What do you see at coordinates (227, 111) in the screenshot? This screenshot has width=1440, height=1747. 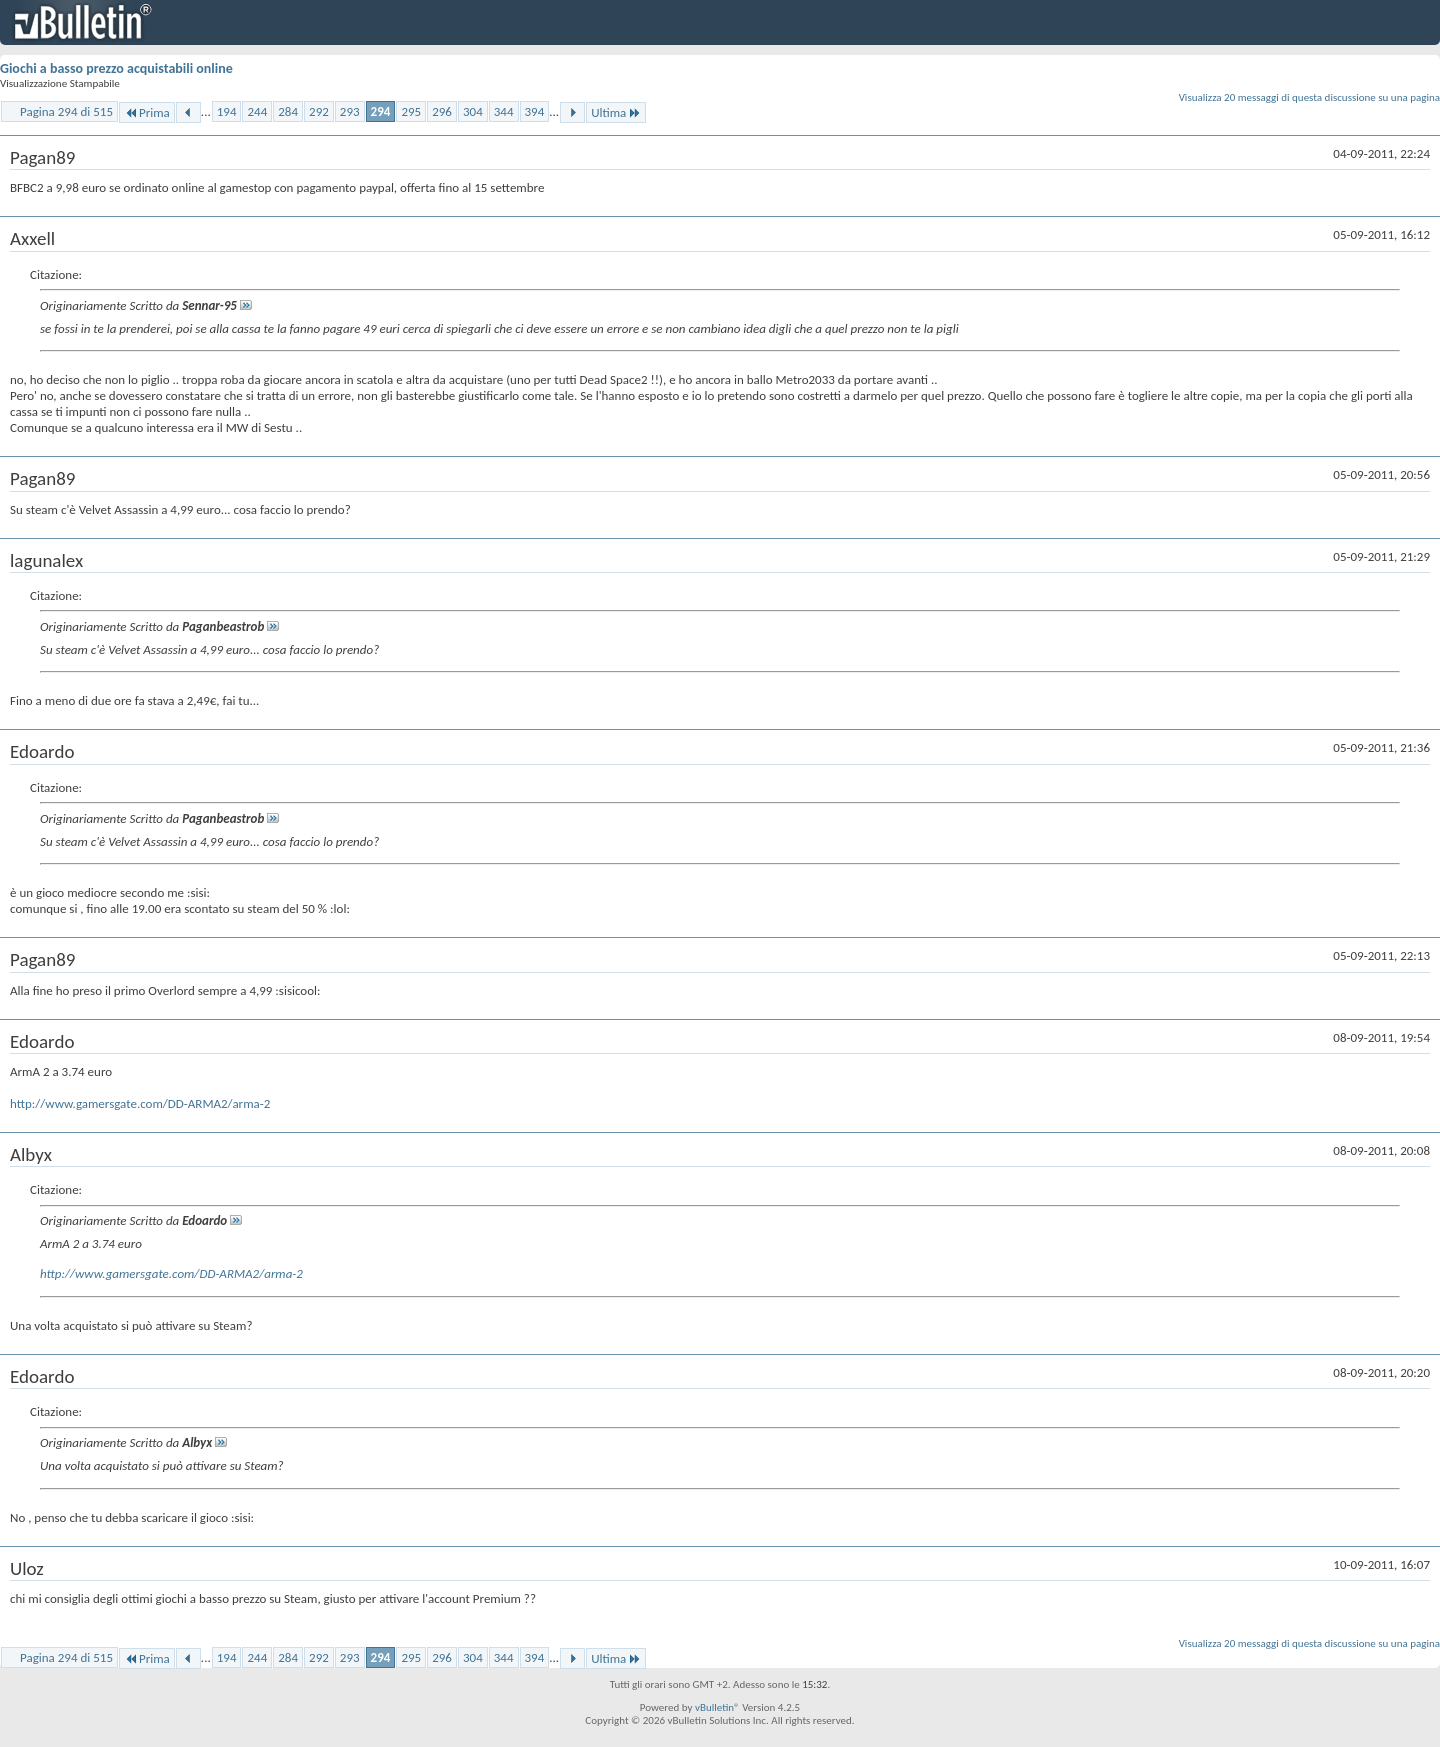 I see `194` at bounding box center [227, 111].